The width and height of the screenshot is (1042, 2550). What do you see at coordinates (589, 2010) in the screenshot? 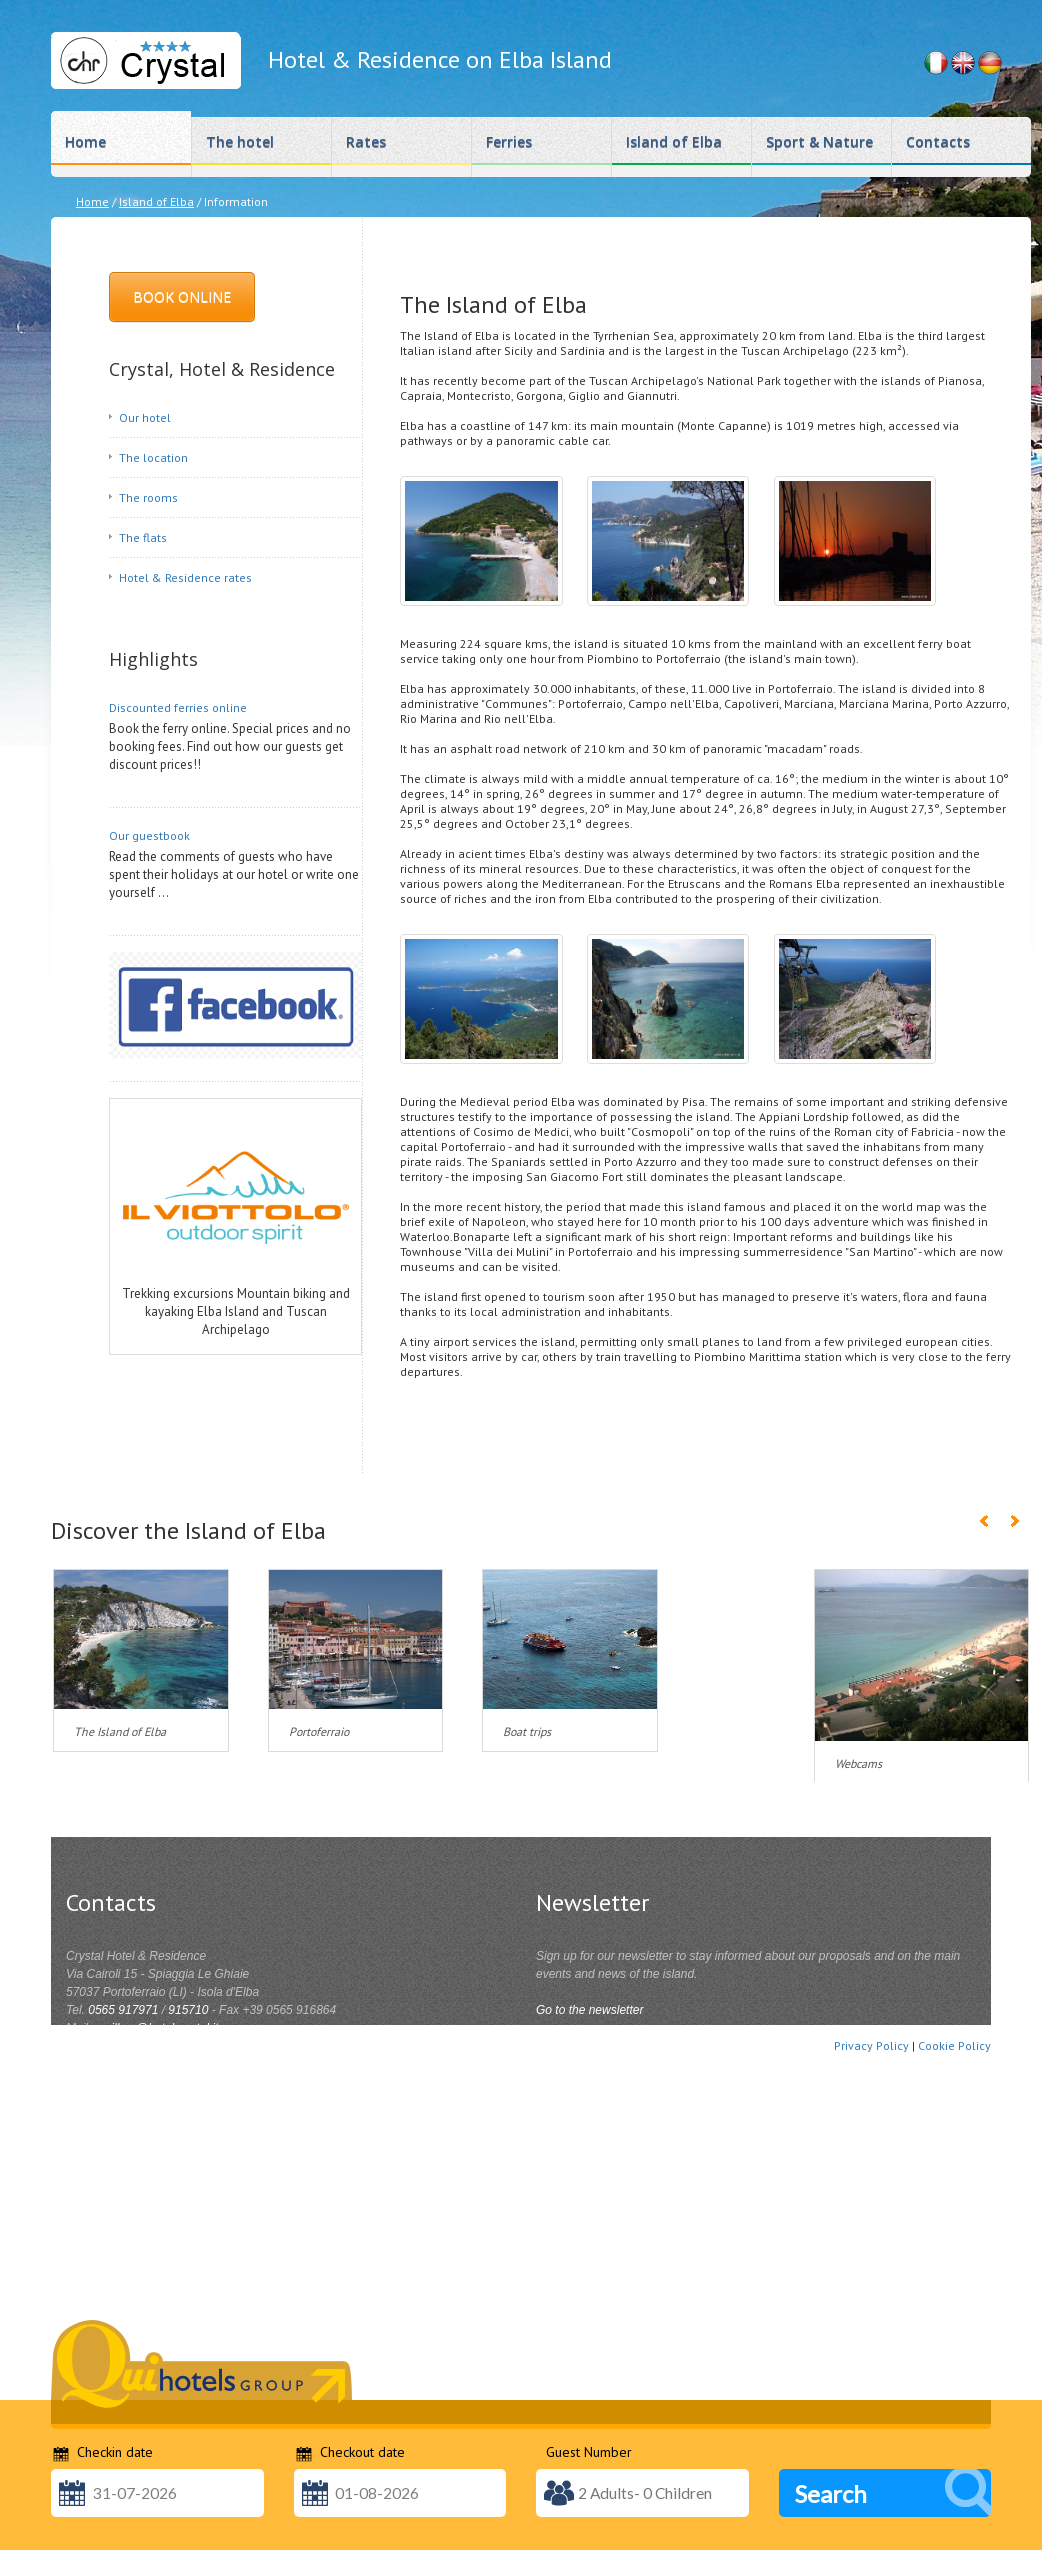
I see `Go to the newsletter` at bounding box center [589, 2010].